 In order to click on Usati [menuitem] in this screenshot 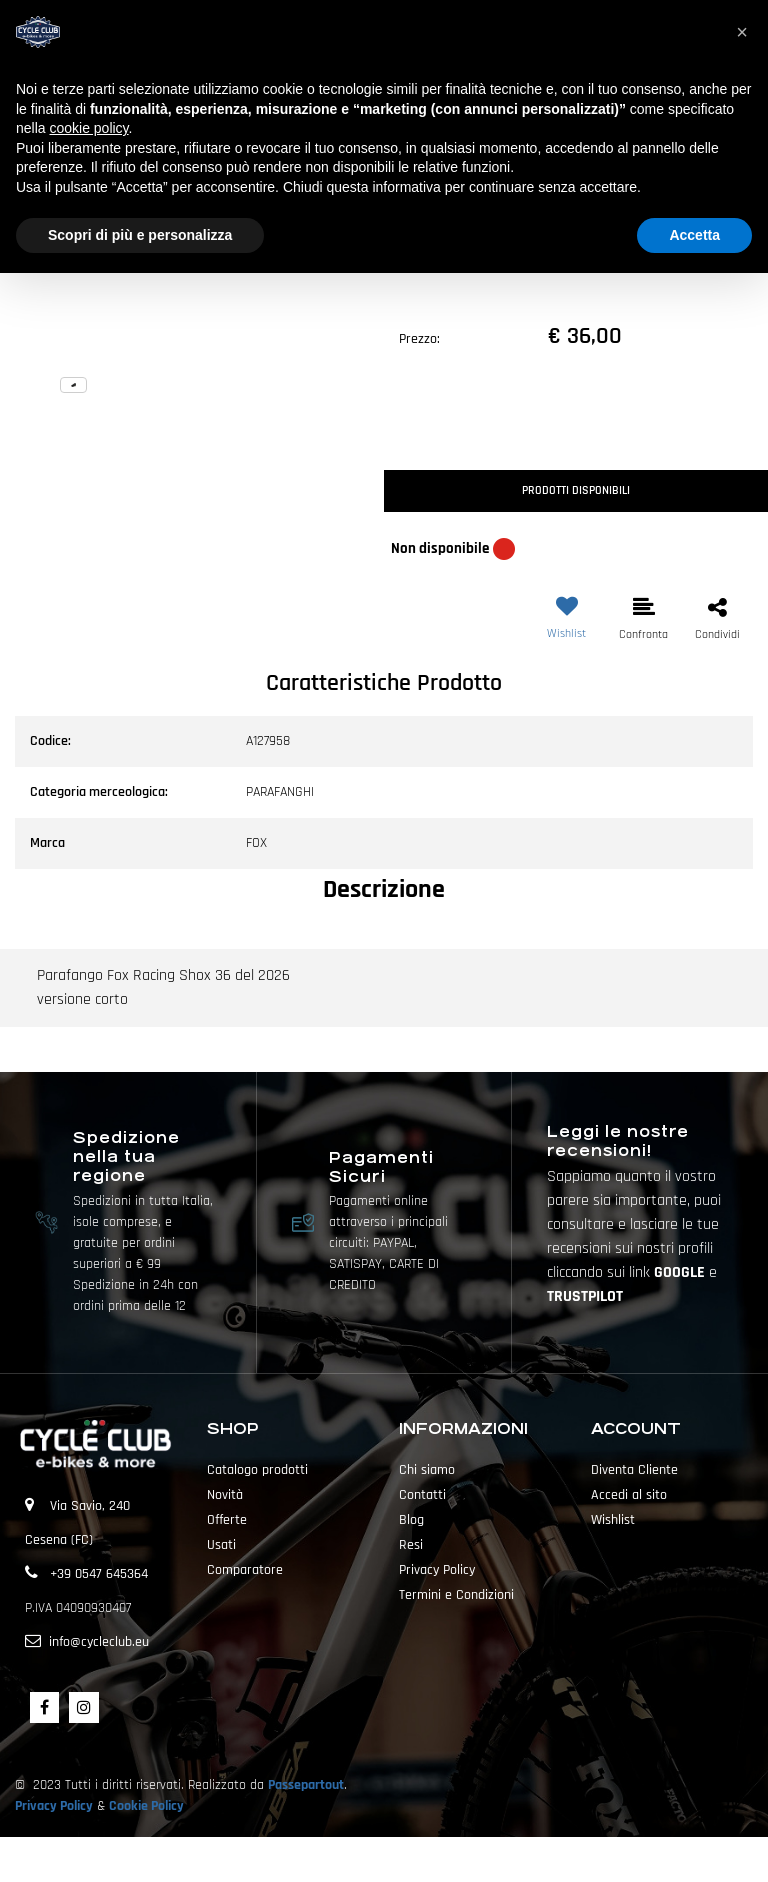, I will do `click(221, 1545)`.